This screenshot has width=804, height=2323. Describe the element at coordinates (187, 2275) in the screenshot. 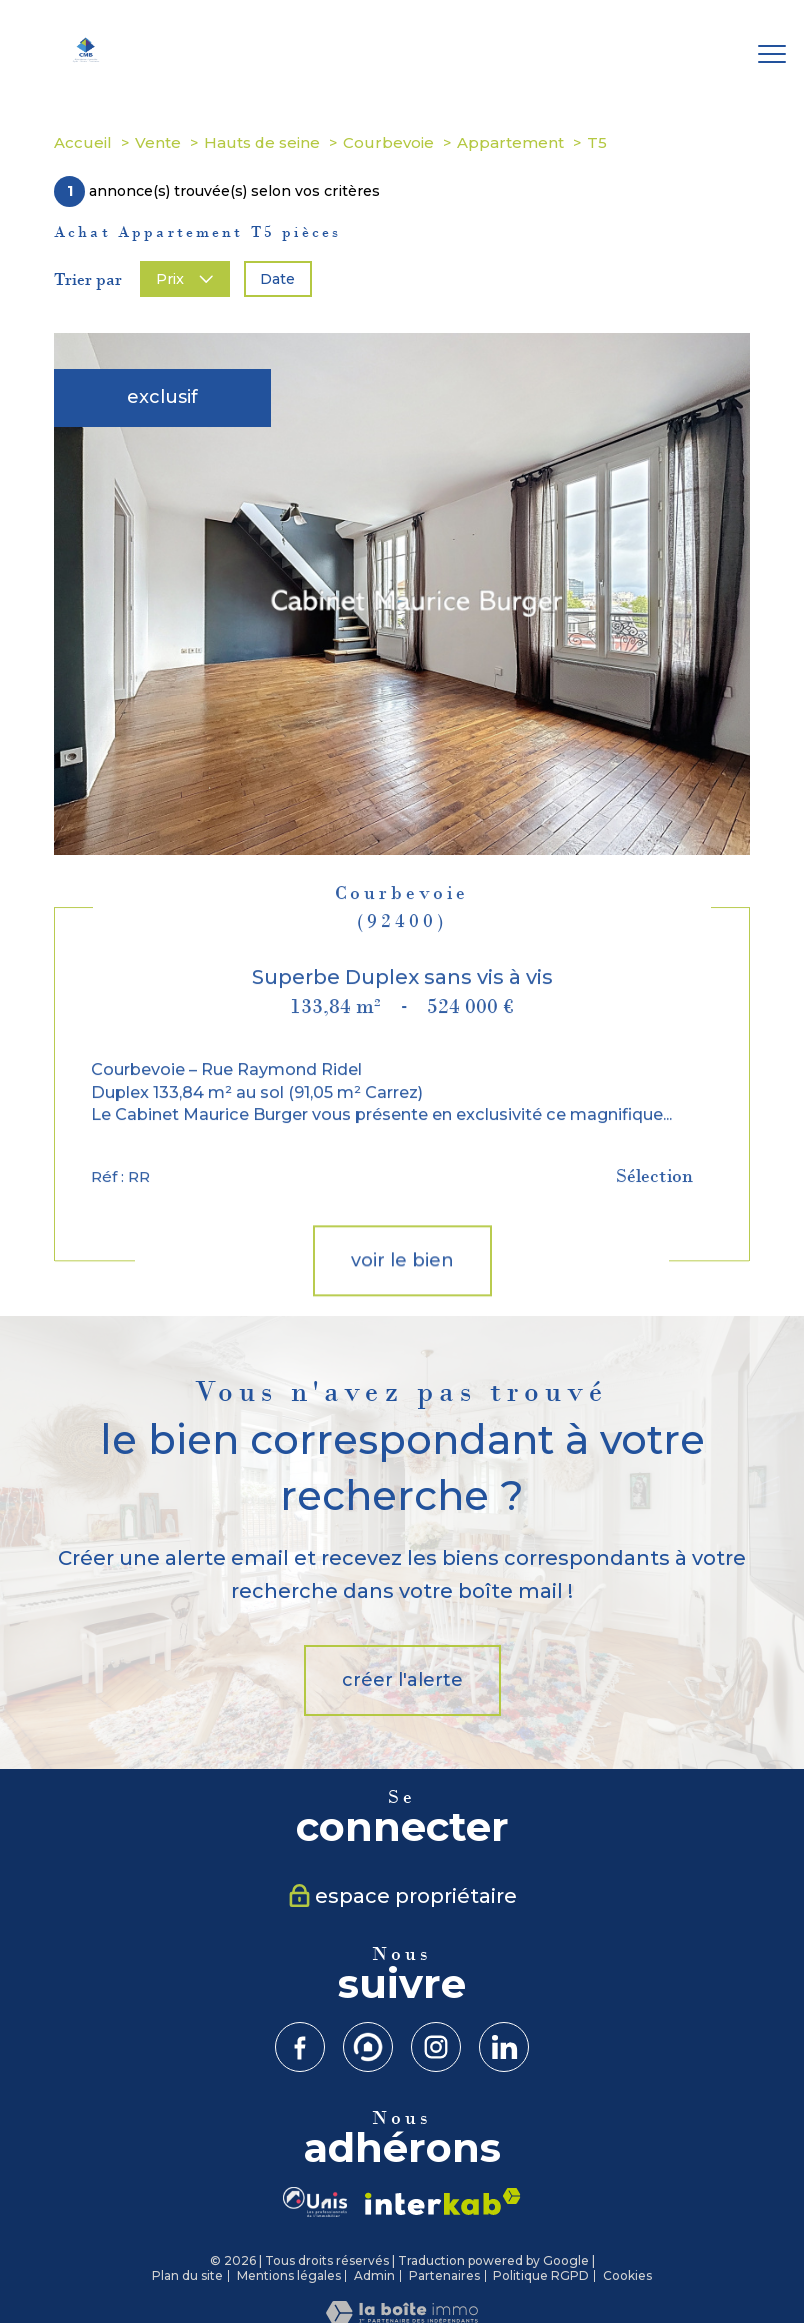

I see `Plan du site` at that location.